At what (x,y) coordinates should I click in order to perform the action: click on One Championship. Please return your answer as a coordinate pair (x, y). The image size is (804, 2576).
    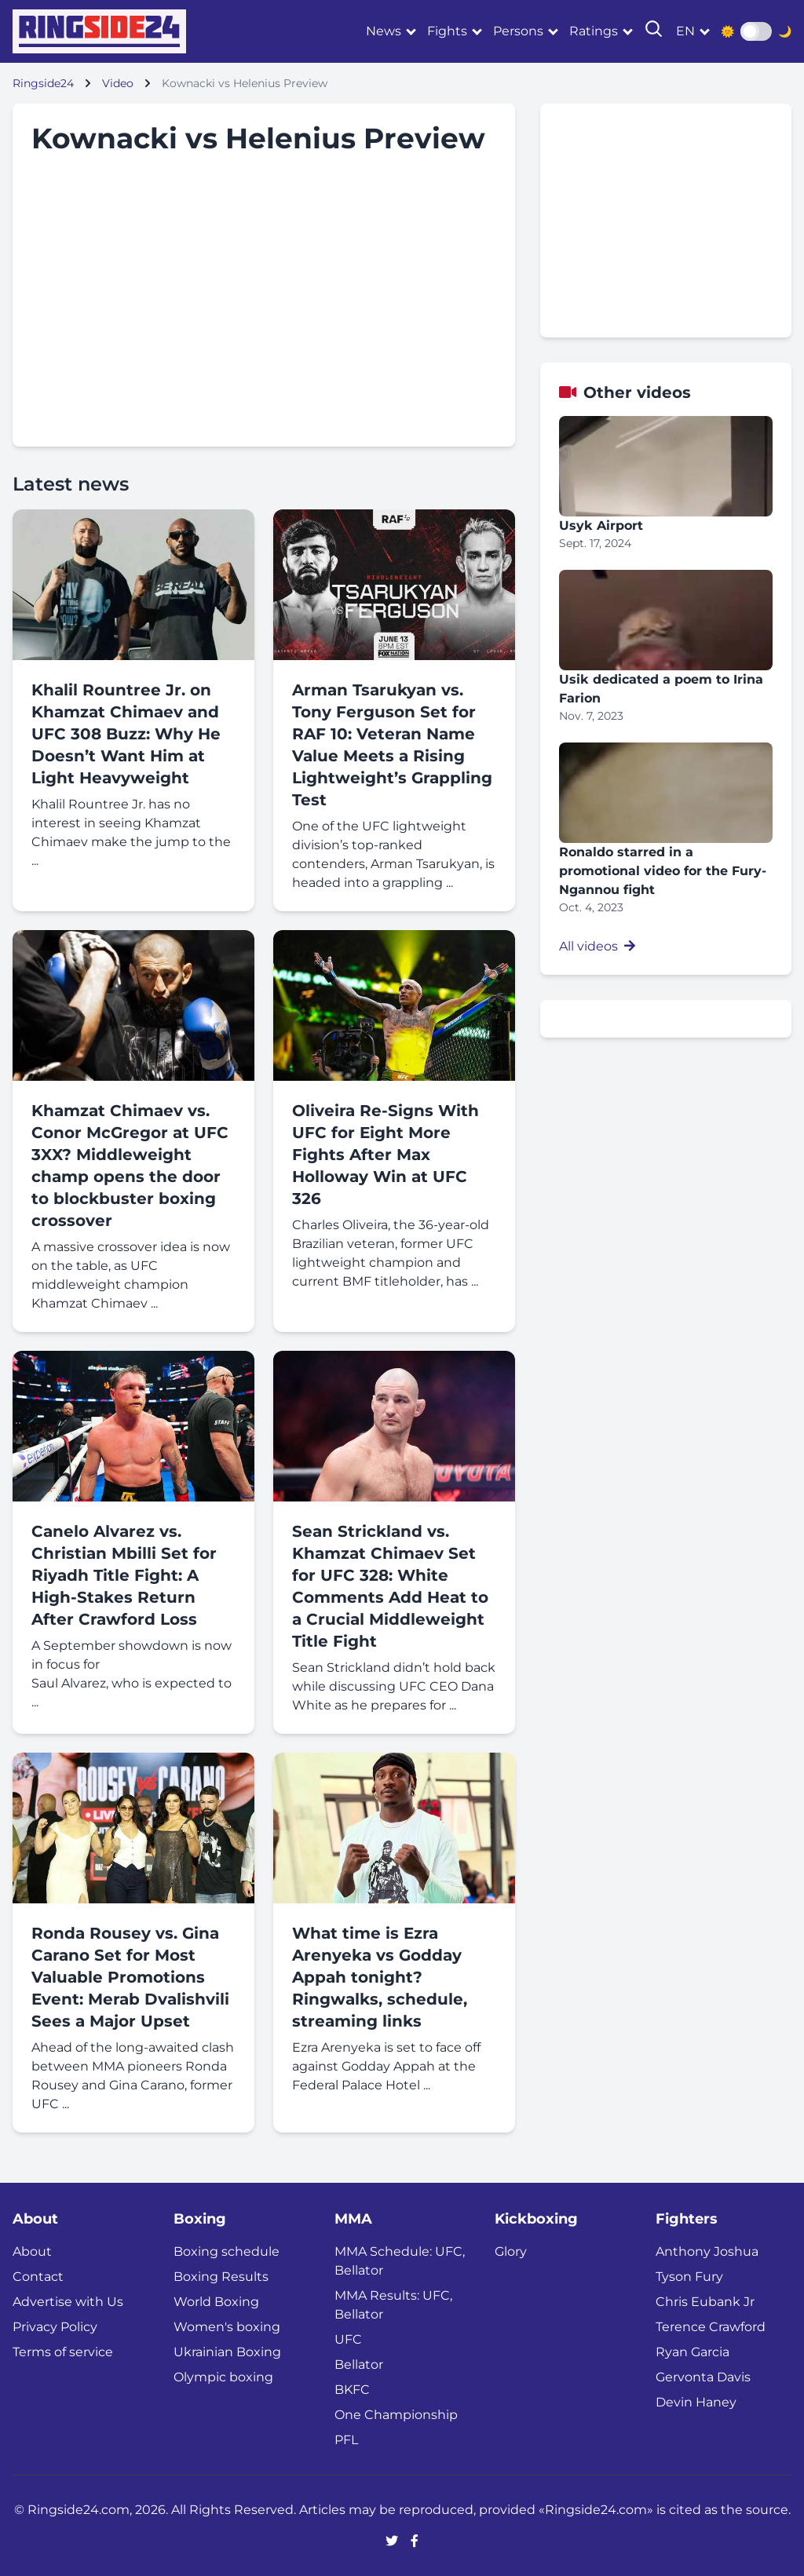
    Looking at the image, I should click on (396, 2414).